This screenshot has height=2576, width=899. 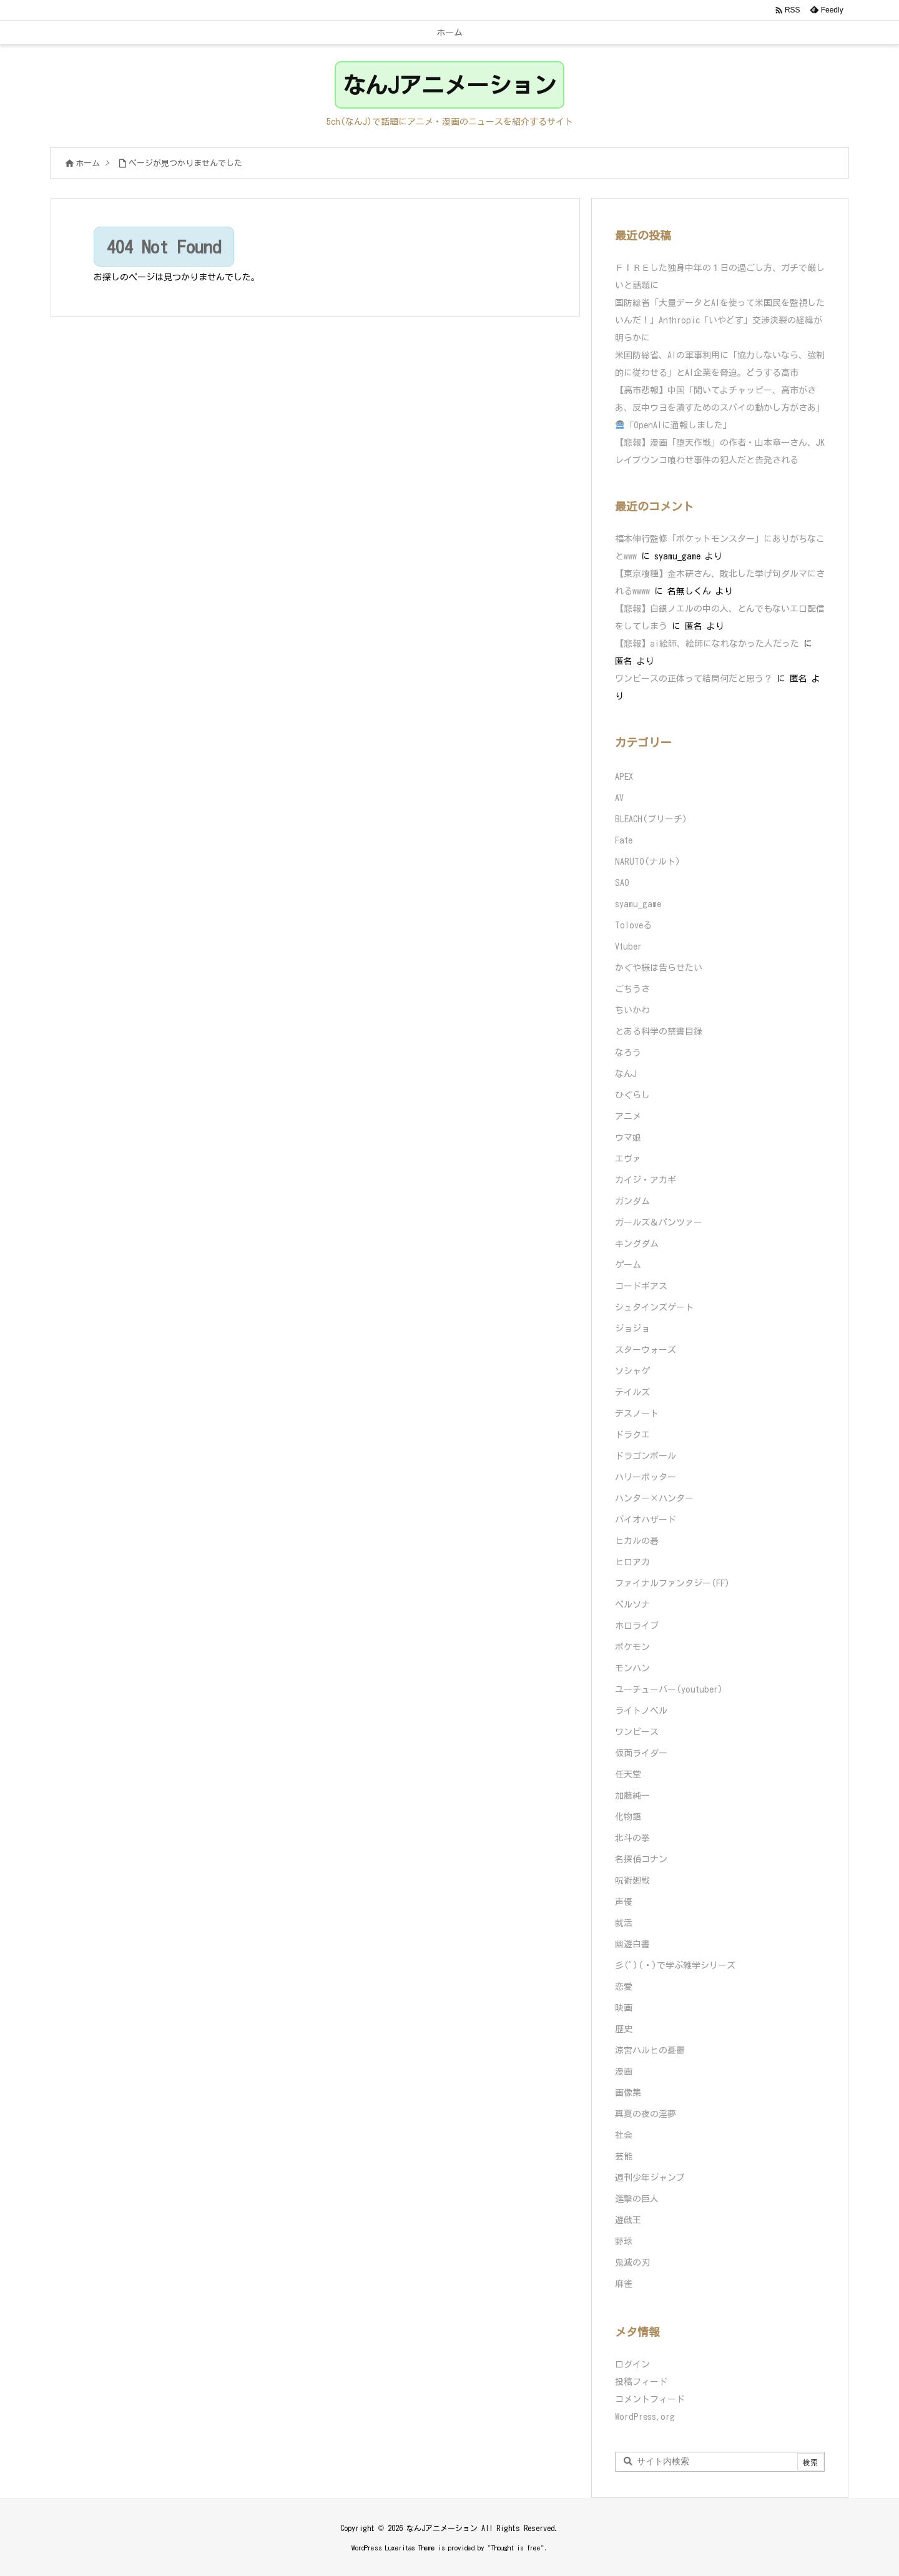 What do you see at coordinates (672, 1583) in the screenshot?
I see `ファイナルファンタジー(FF)` at bounding box center [672, 1583].